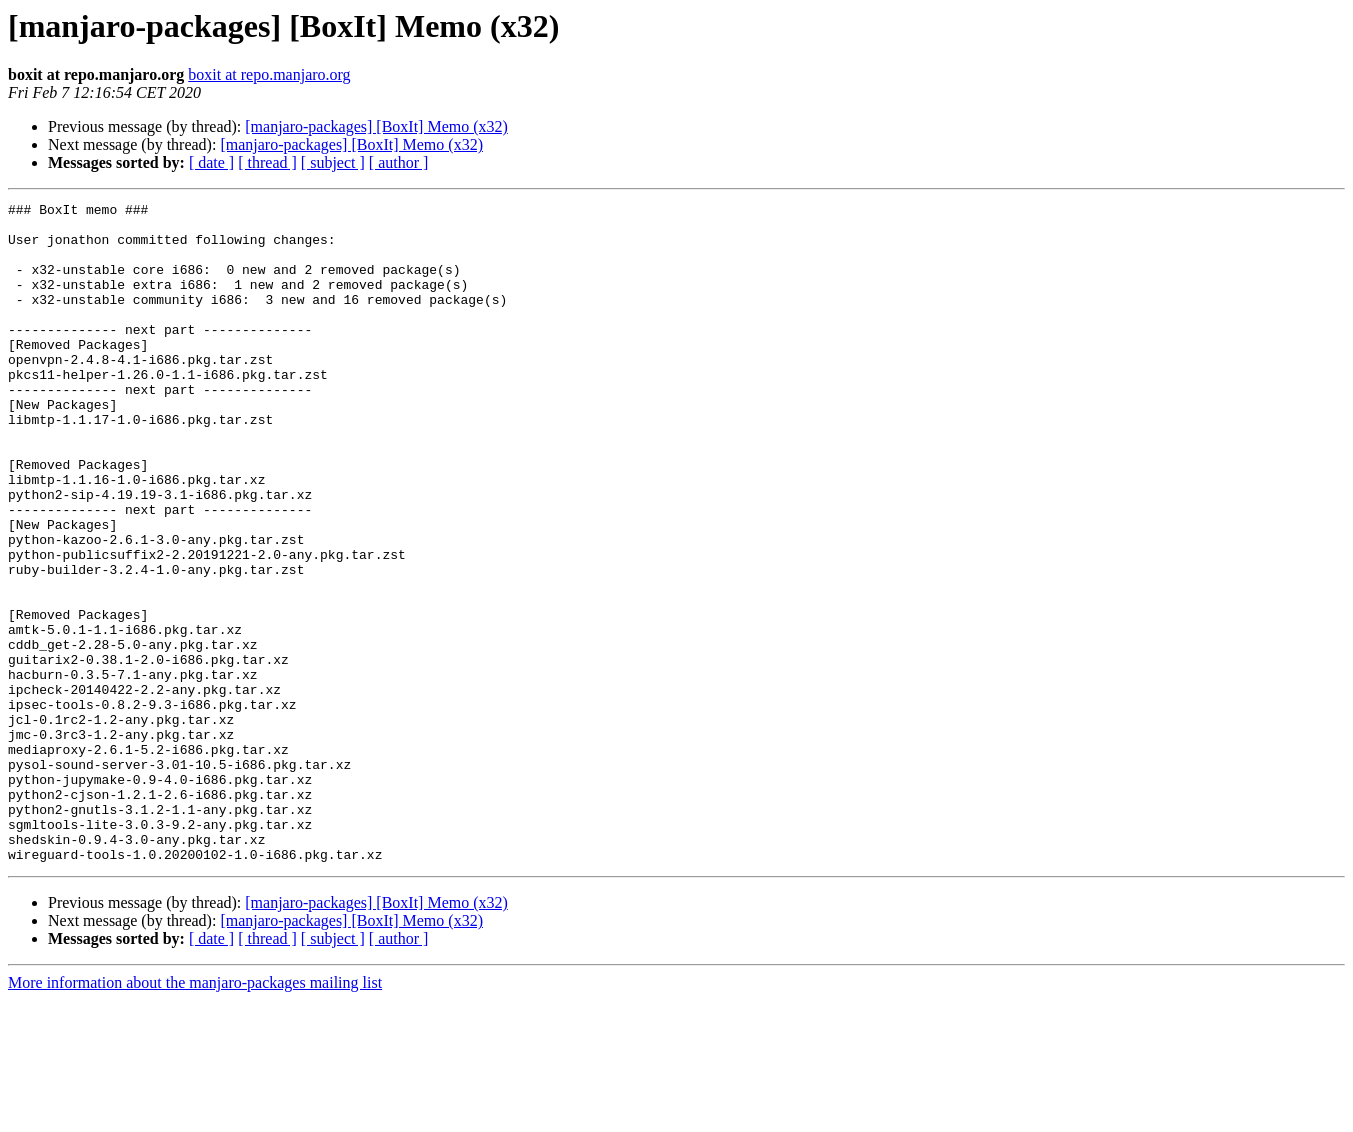 This screenshot has width=1353, height=1132. What do you see at coordinates (267, 162) in the screenshot?
I see `[ thread ]` at bounding box center [267, 162].